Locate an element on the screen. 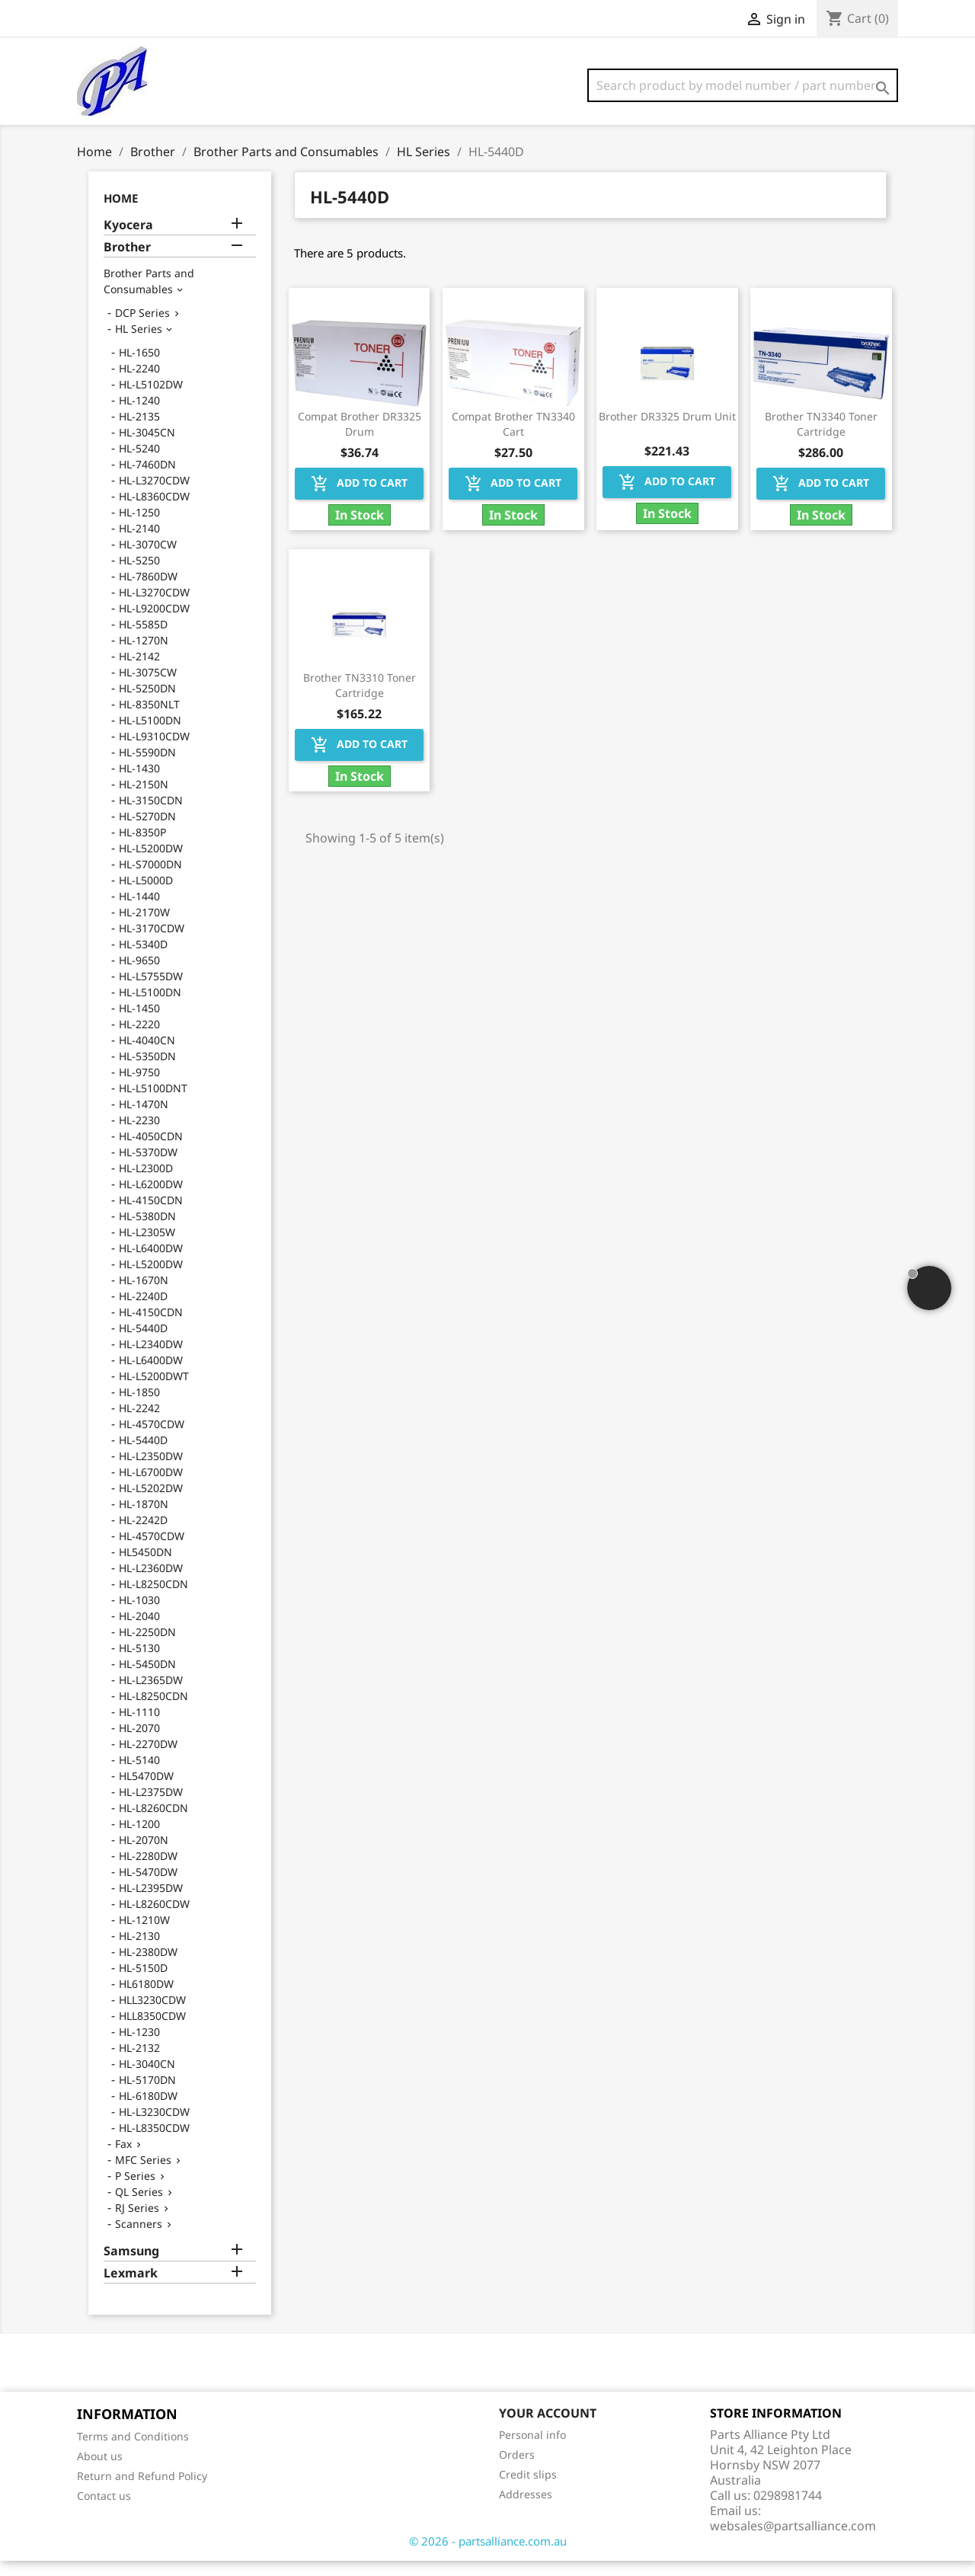 Image resolution: width=975 pixels, height=2576 pixels. HL-L6400DW is located at coordinates (151, 1263).